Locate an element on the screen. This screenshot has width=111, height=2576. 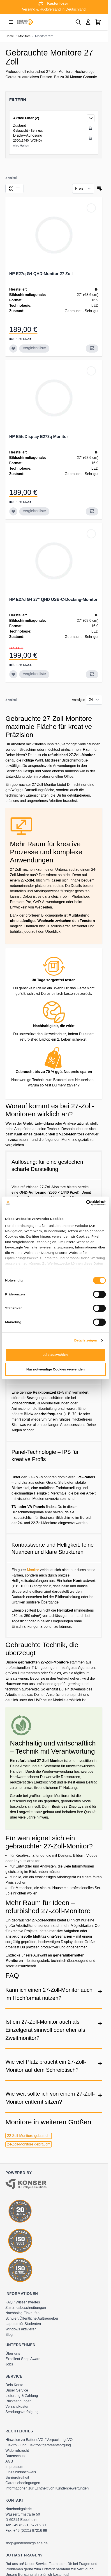
Details zeigen is located at coordinates (85, 1340).